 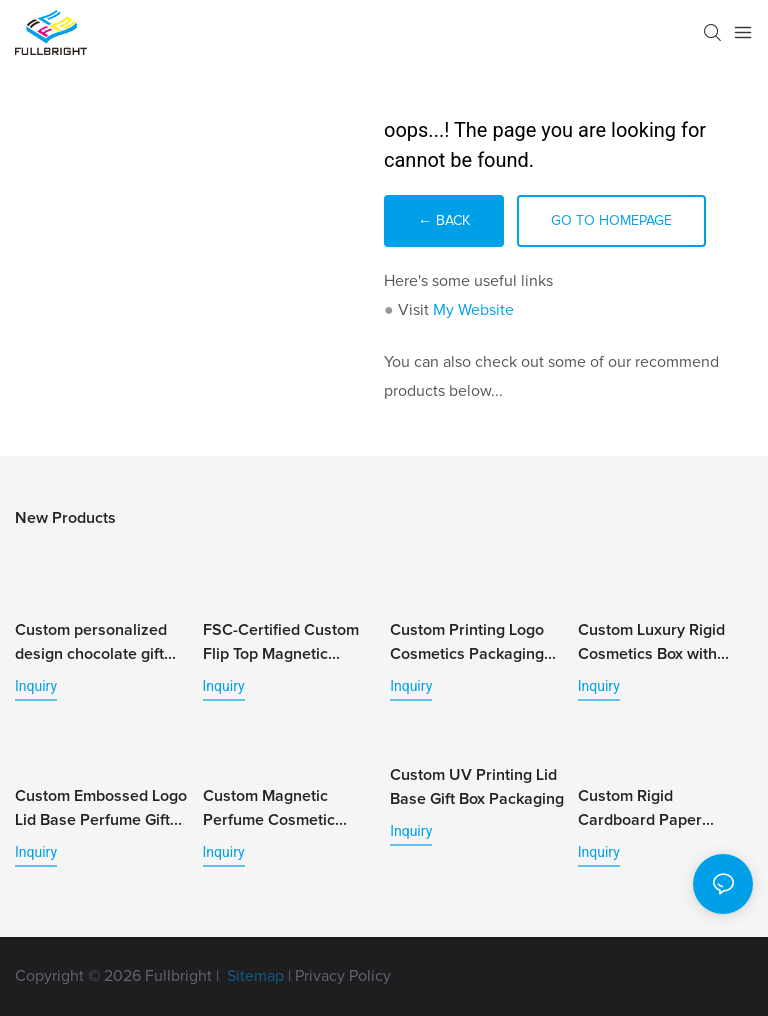 I want to click on Custom personalized design chocolate gift box with logo, so click(x=91, y=644).